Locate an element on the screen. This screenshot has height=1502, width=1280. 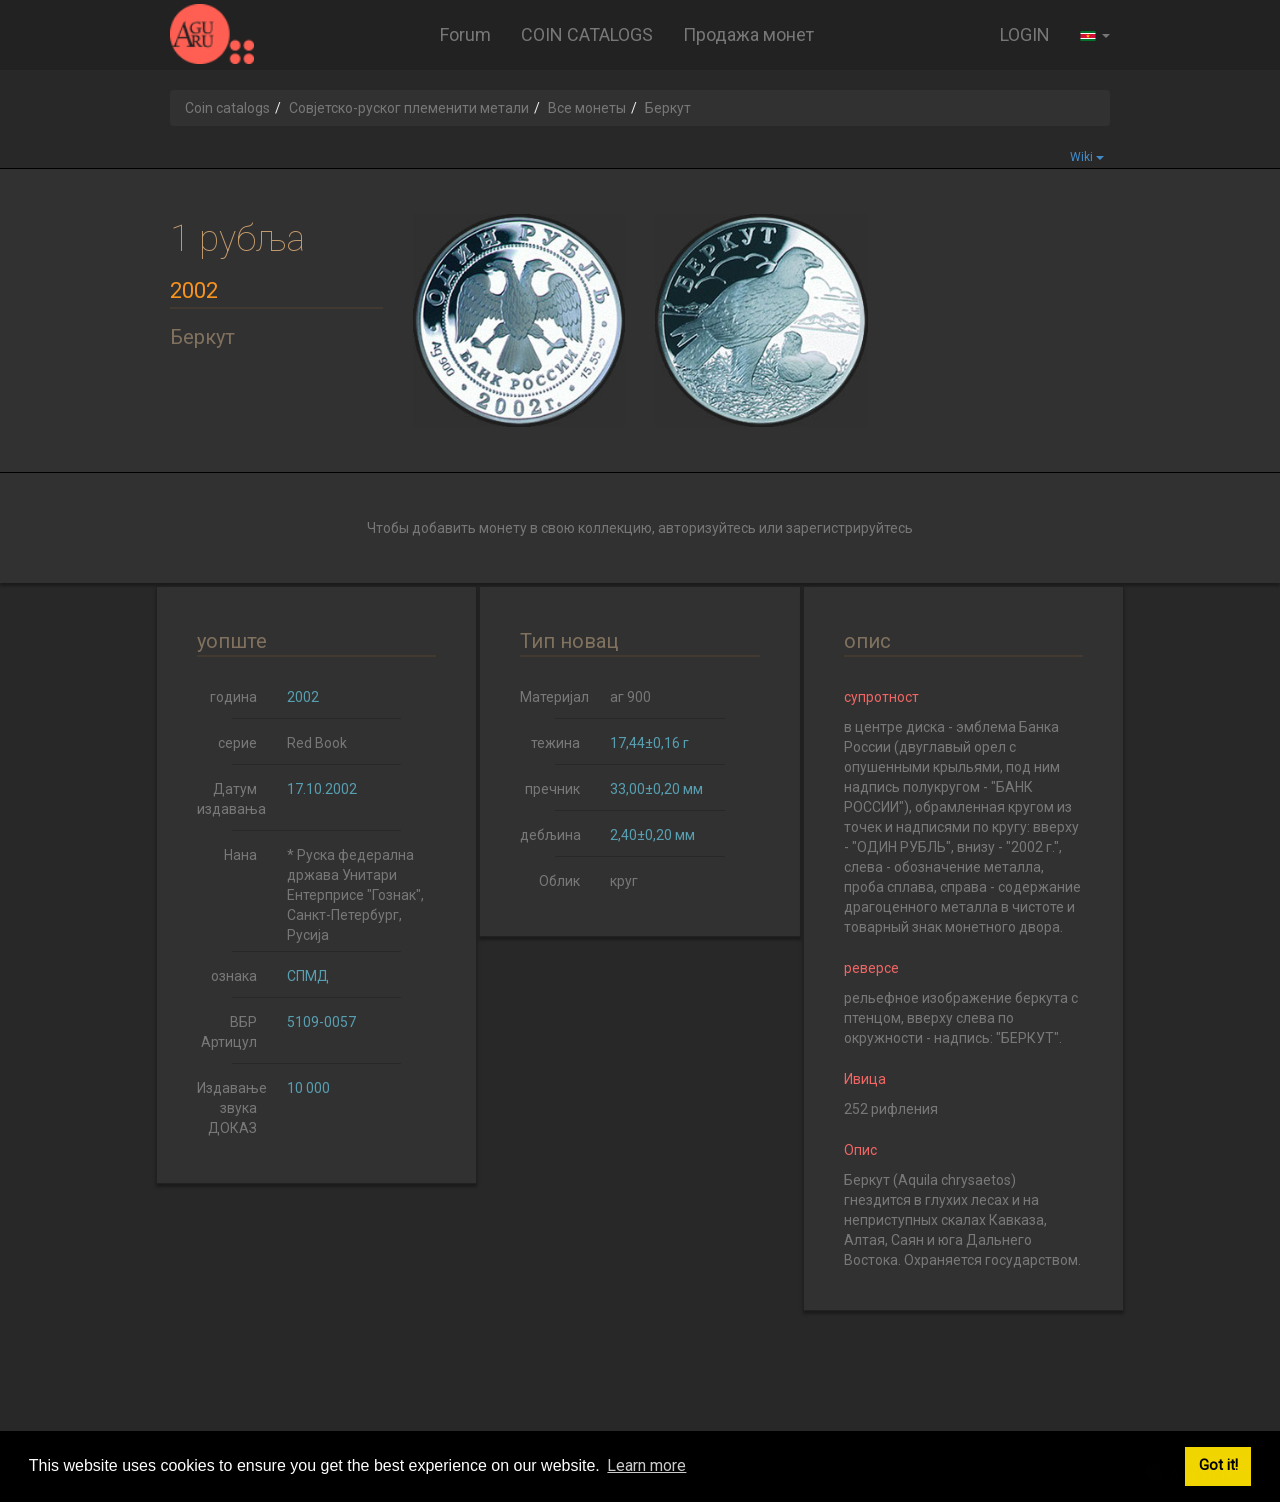
Совјетско-руског племенити метали is located at coordinates (409, 108).